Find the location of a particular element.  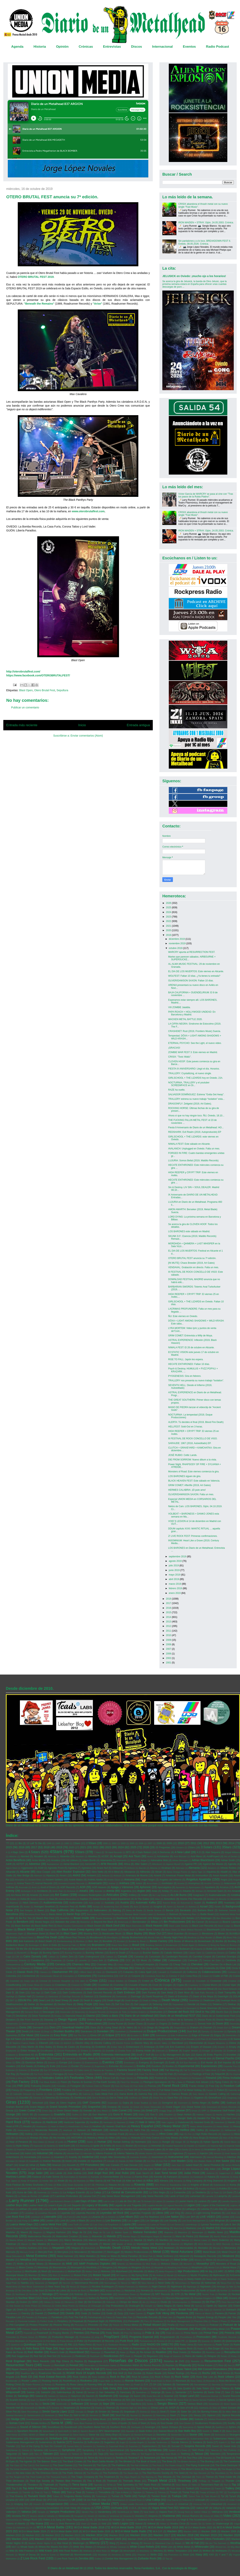

Heavy Español is located at coordinates (142, 2126).